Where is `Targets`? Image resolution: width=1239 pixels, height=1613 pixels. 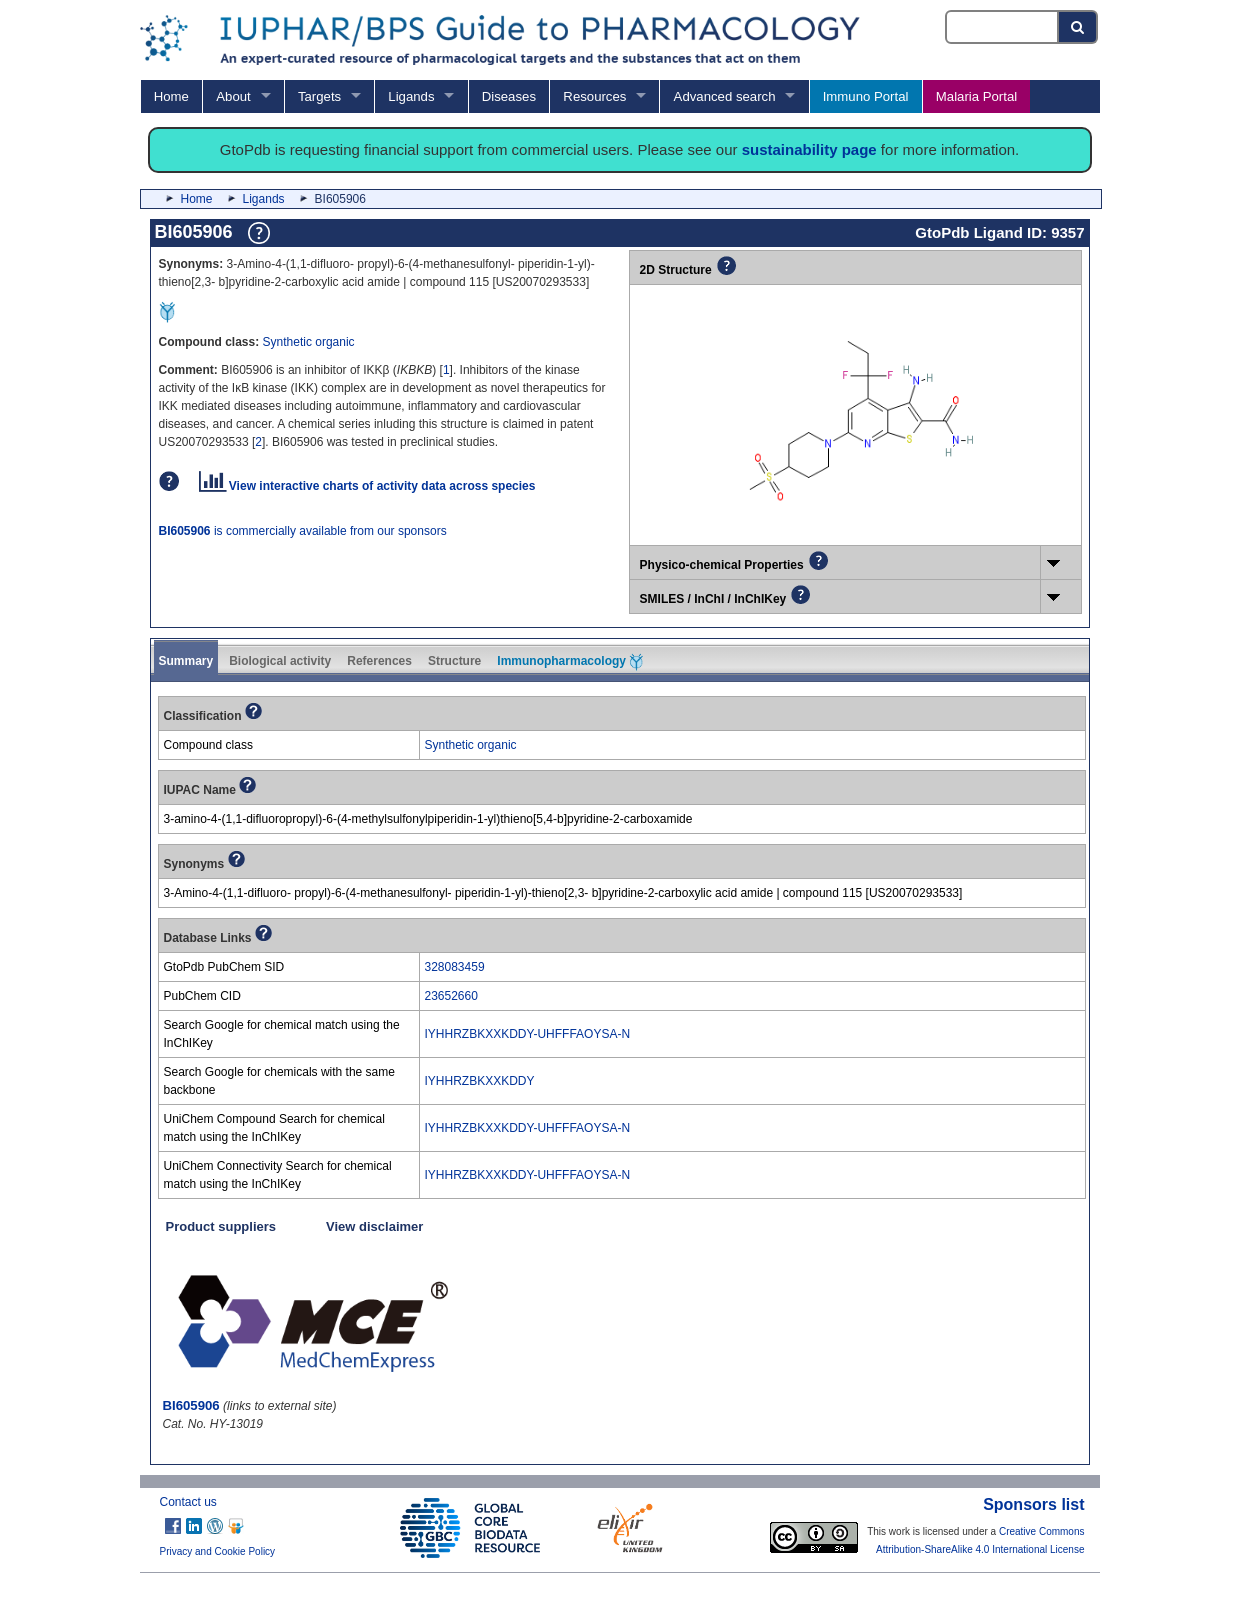 Targets is located at coordinates (319, 96).